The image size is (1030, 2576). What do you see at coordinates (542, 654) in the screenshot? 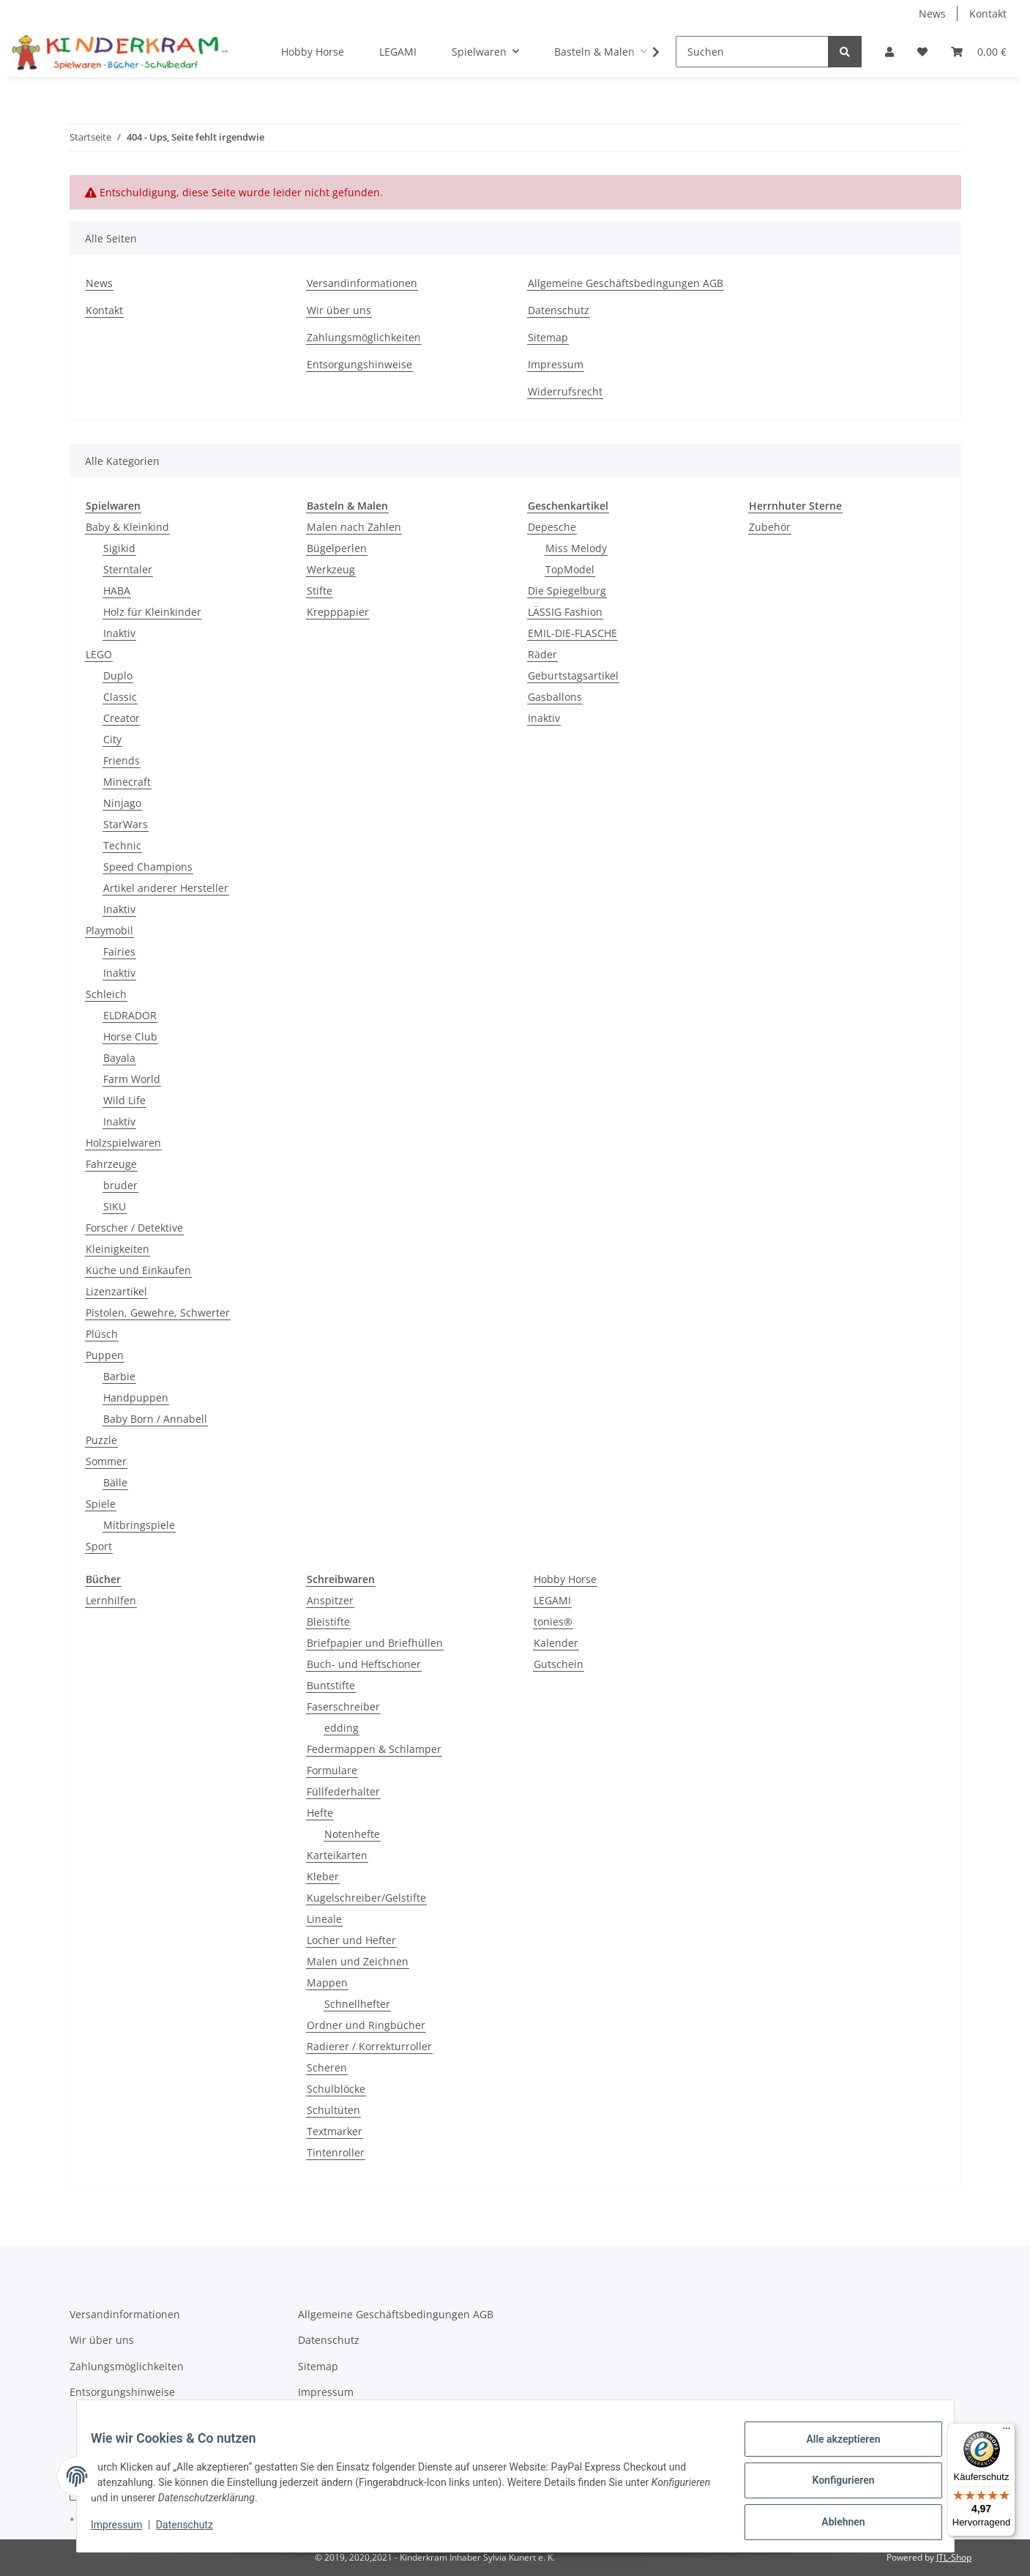
I see `Räder` at bounding box center [542, 654].